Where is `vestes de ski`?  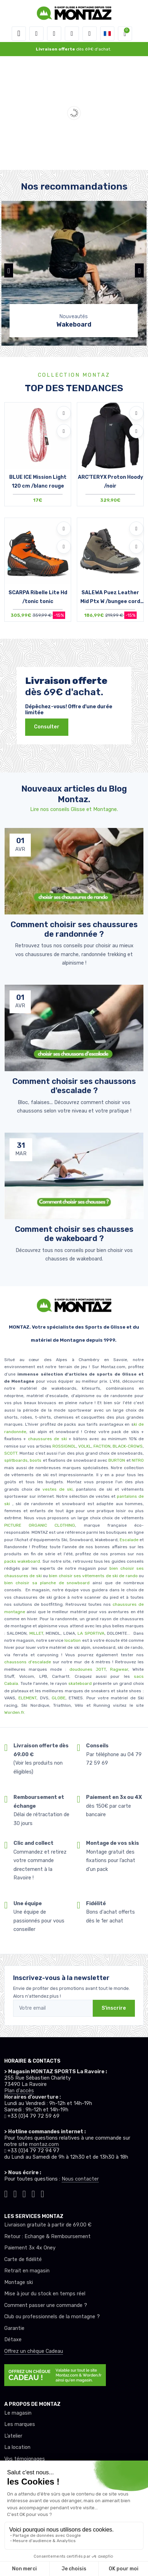 vestes de ski is located at coordinates (57, 1489).